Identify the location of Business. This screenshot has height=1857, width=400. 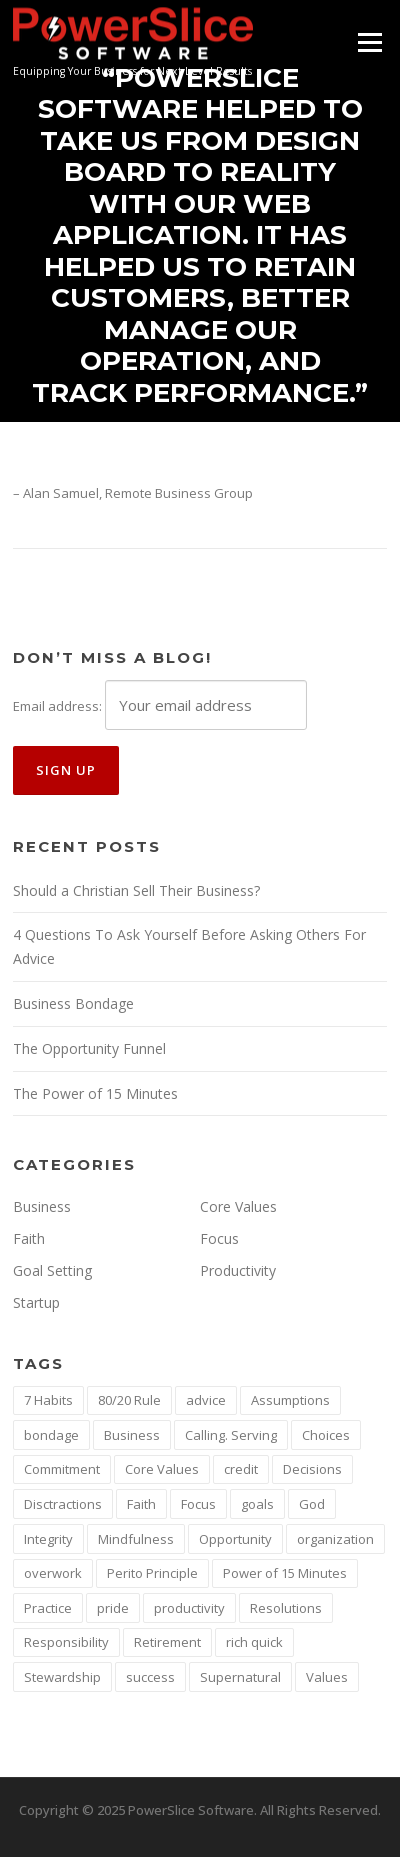
(42, 1206).